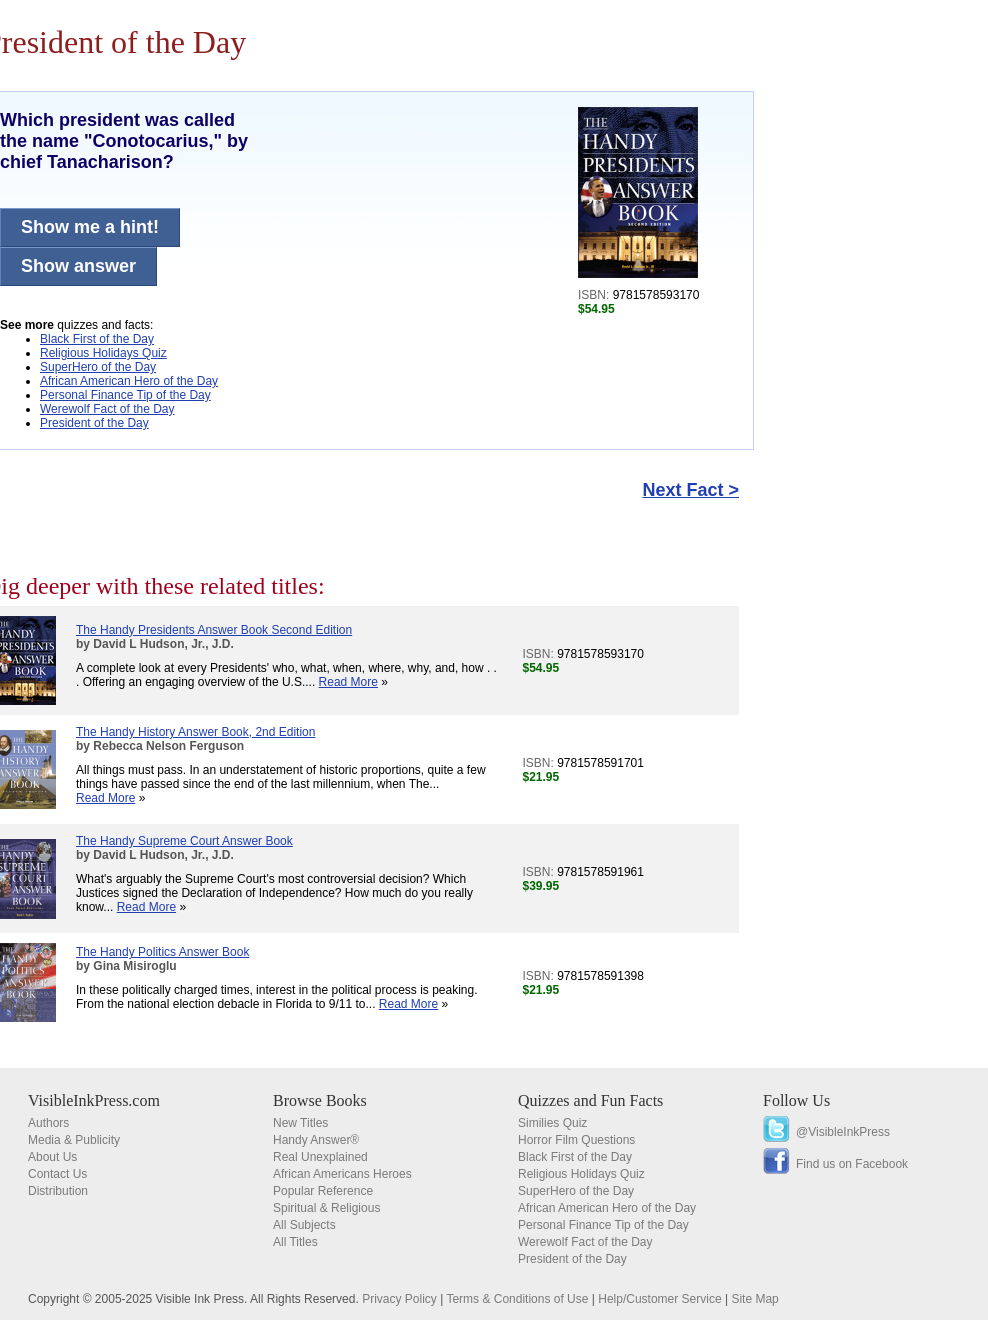 This screenshot has height=1320, width=988. I want to click on Help/Customer Service, so click(659, 1299).